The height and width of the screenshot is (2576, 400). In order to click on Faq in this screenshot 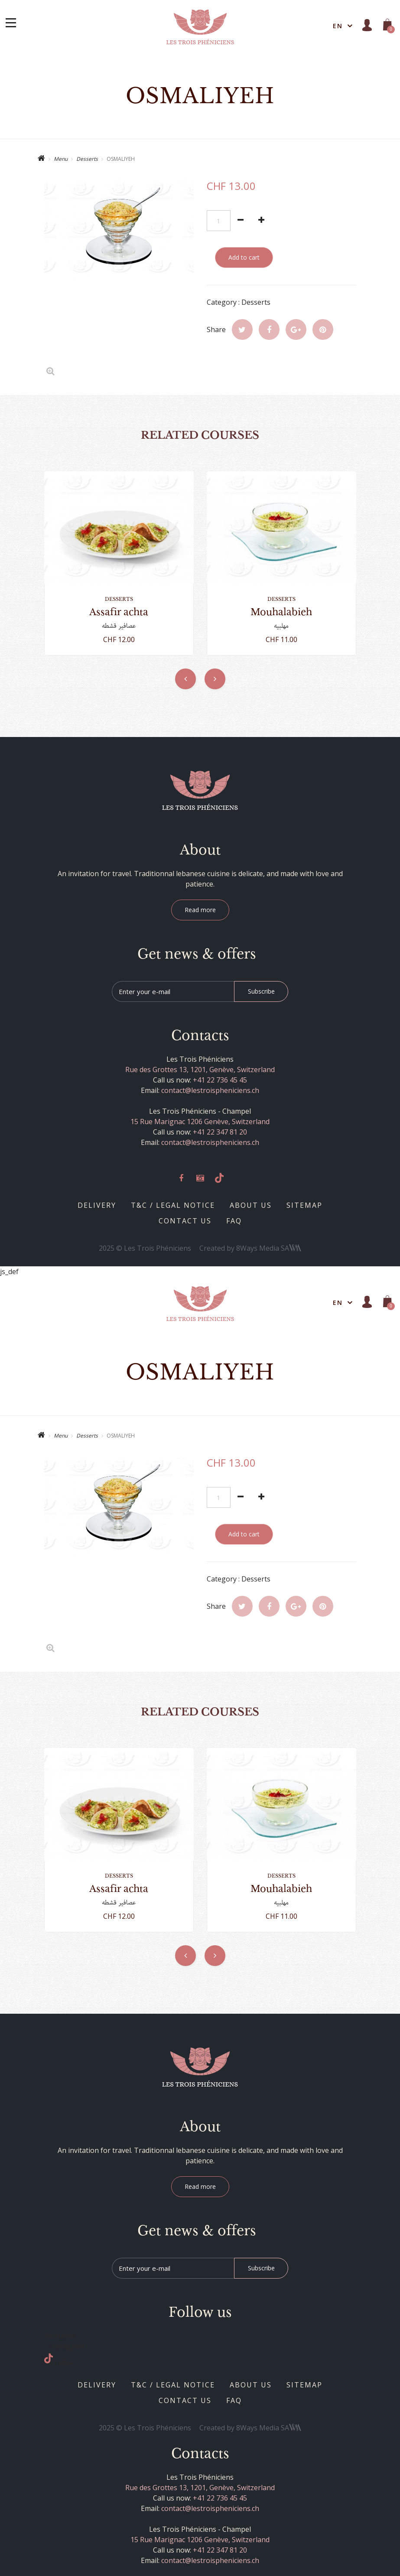, I will do `click(234, 1221)`.